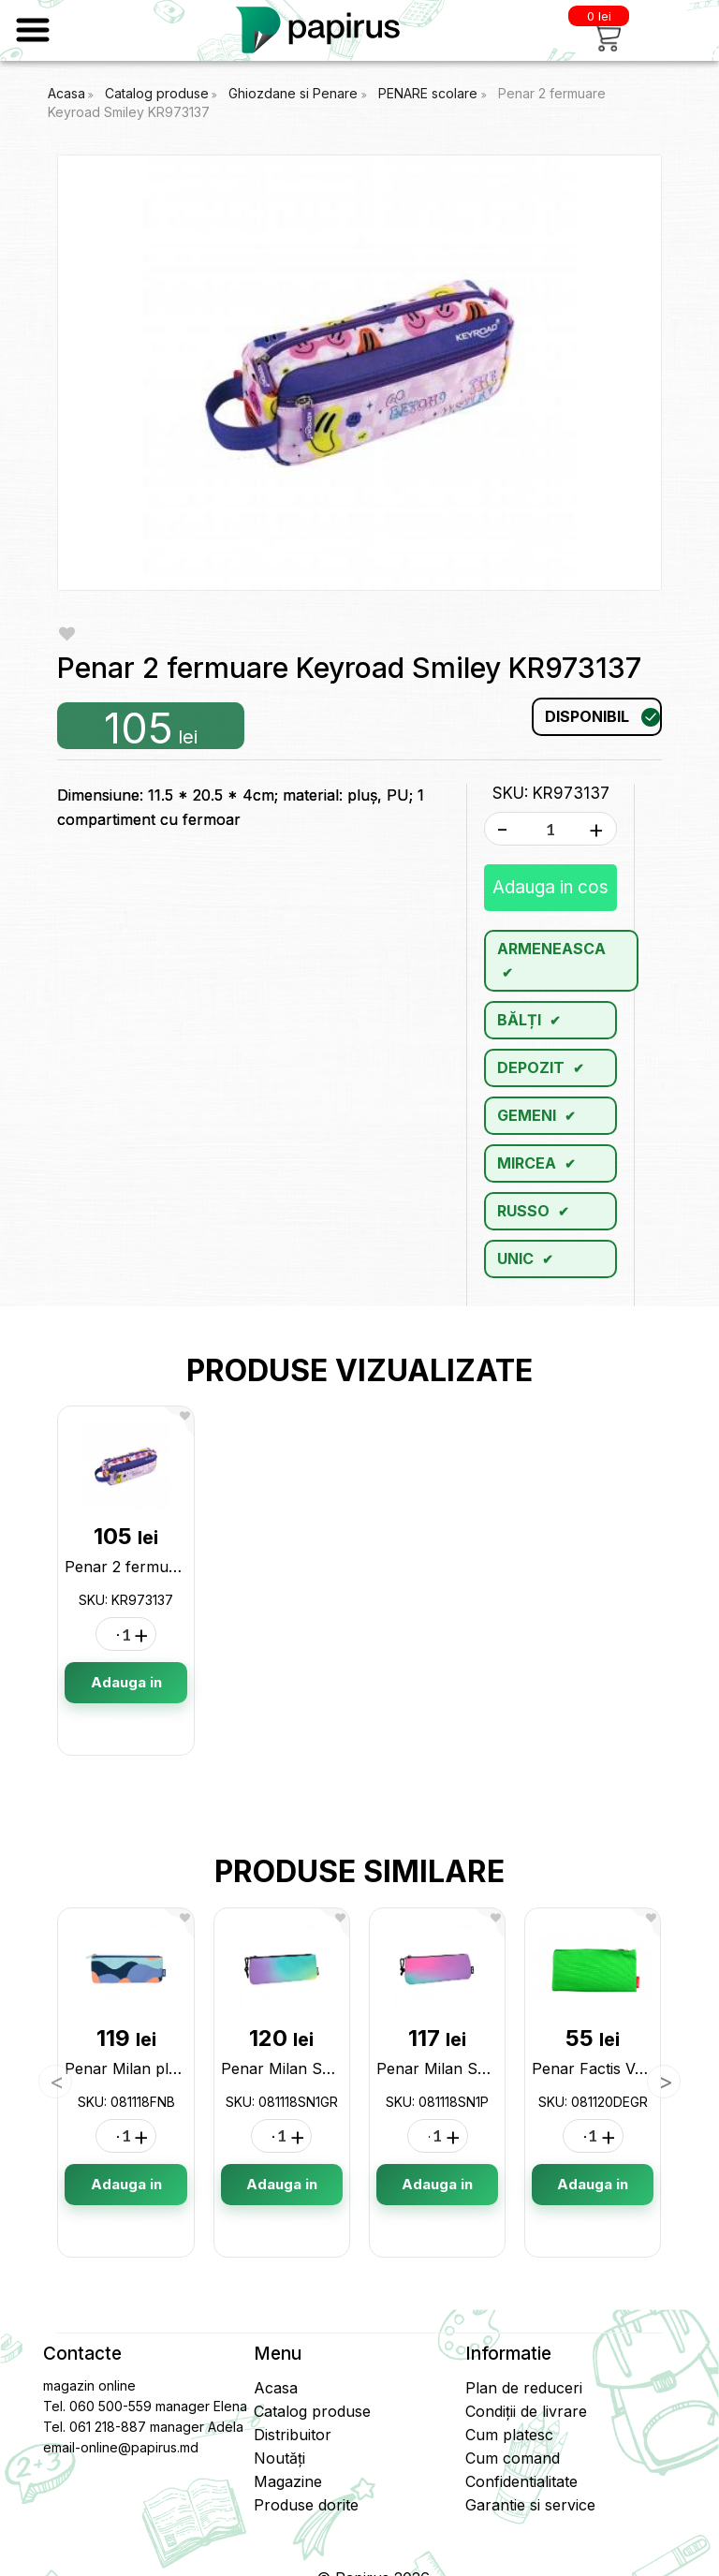  What do you see at coordinates (429, 93) in the screenshot?
I see `PENARE scolare` at bounding box center [429, 93].